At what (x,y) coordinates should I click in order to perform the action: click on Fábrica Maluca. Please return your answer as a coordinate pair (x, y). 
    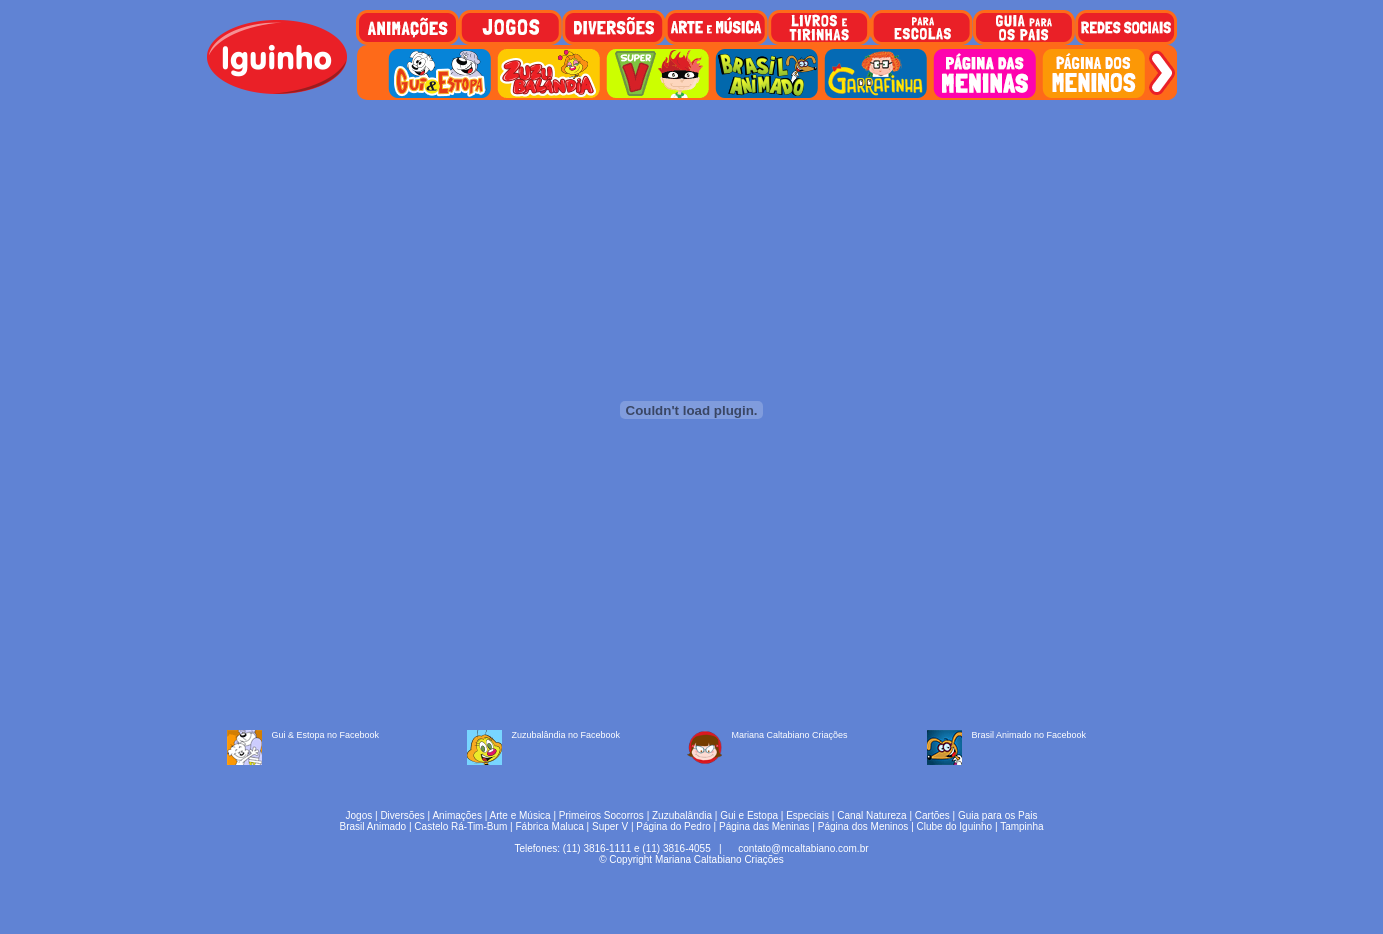
    Looking at the image, I should click on (549, 826).